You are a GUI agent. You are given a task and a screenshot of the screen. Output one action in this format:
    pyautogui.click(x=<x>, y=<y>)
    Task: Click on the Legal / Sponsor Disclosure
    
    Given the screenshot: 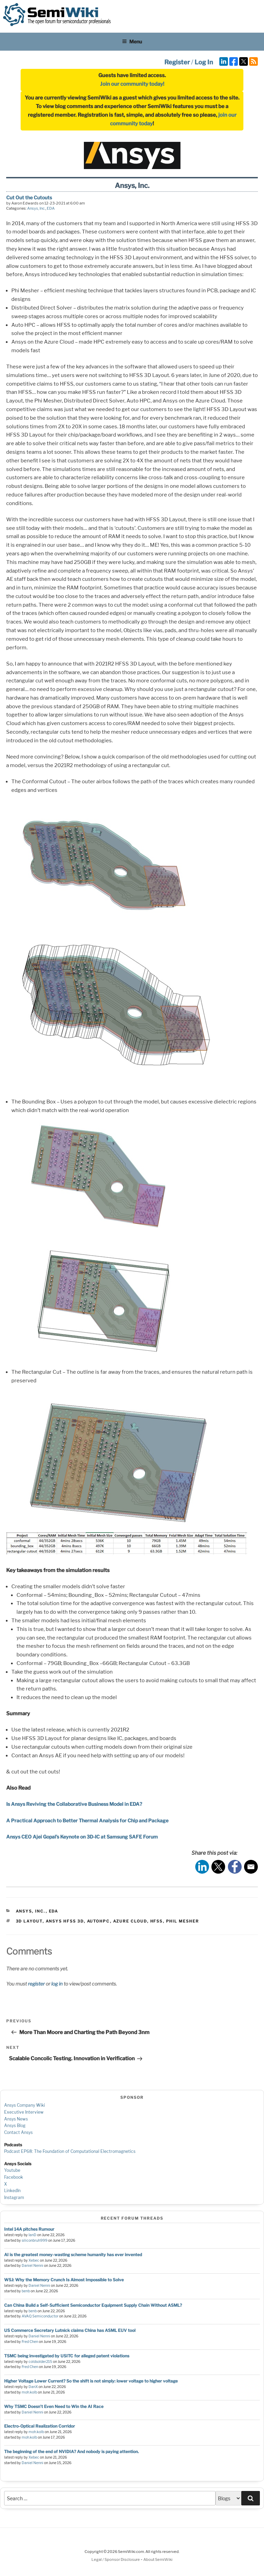 What is the action you would take?
    pyautogui.click(x=116, y=2559)
    